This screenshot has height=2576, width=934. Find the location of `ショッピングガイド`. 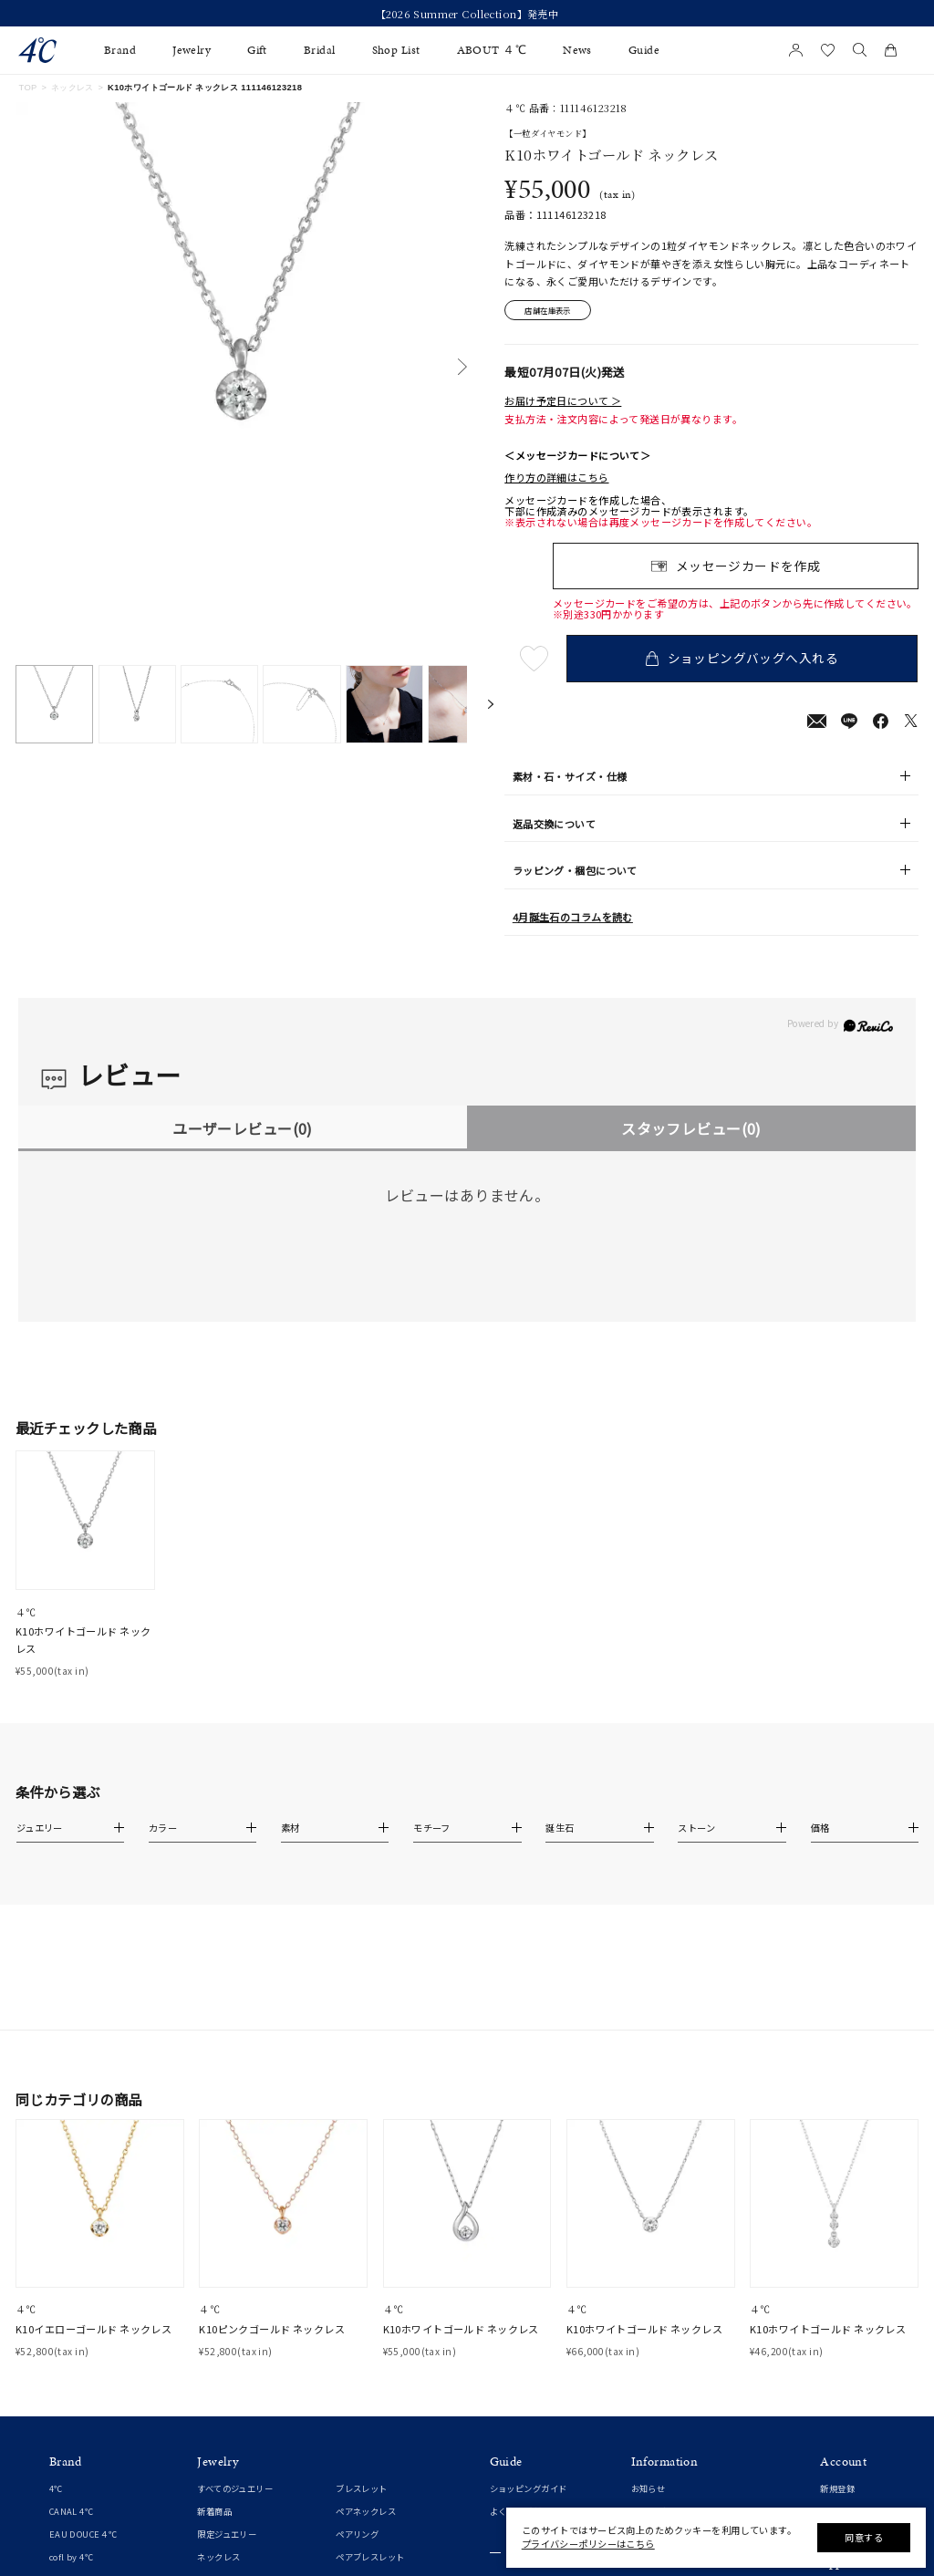

ショッピングガイド is located at coordinates (528, 2290).